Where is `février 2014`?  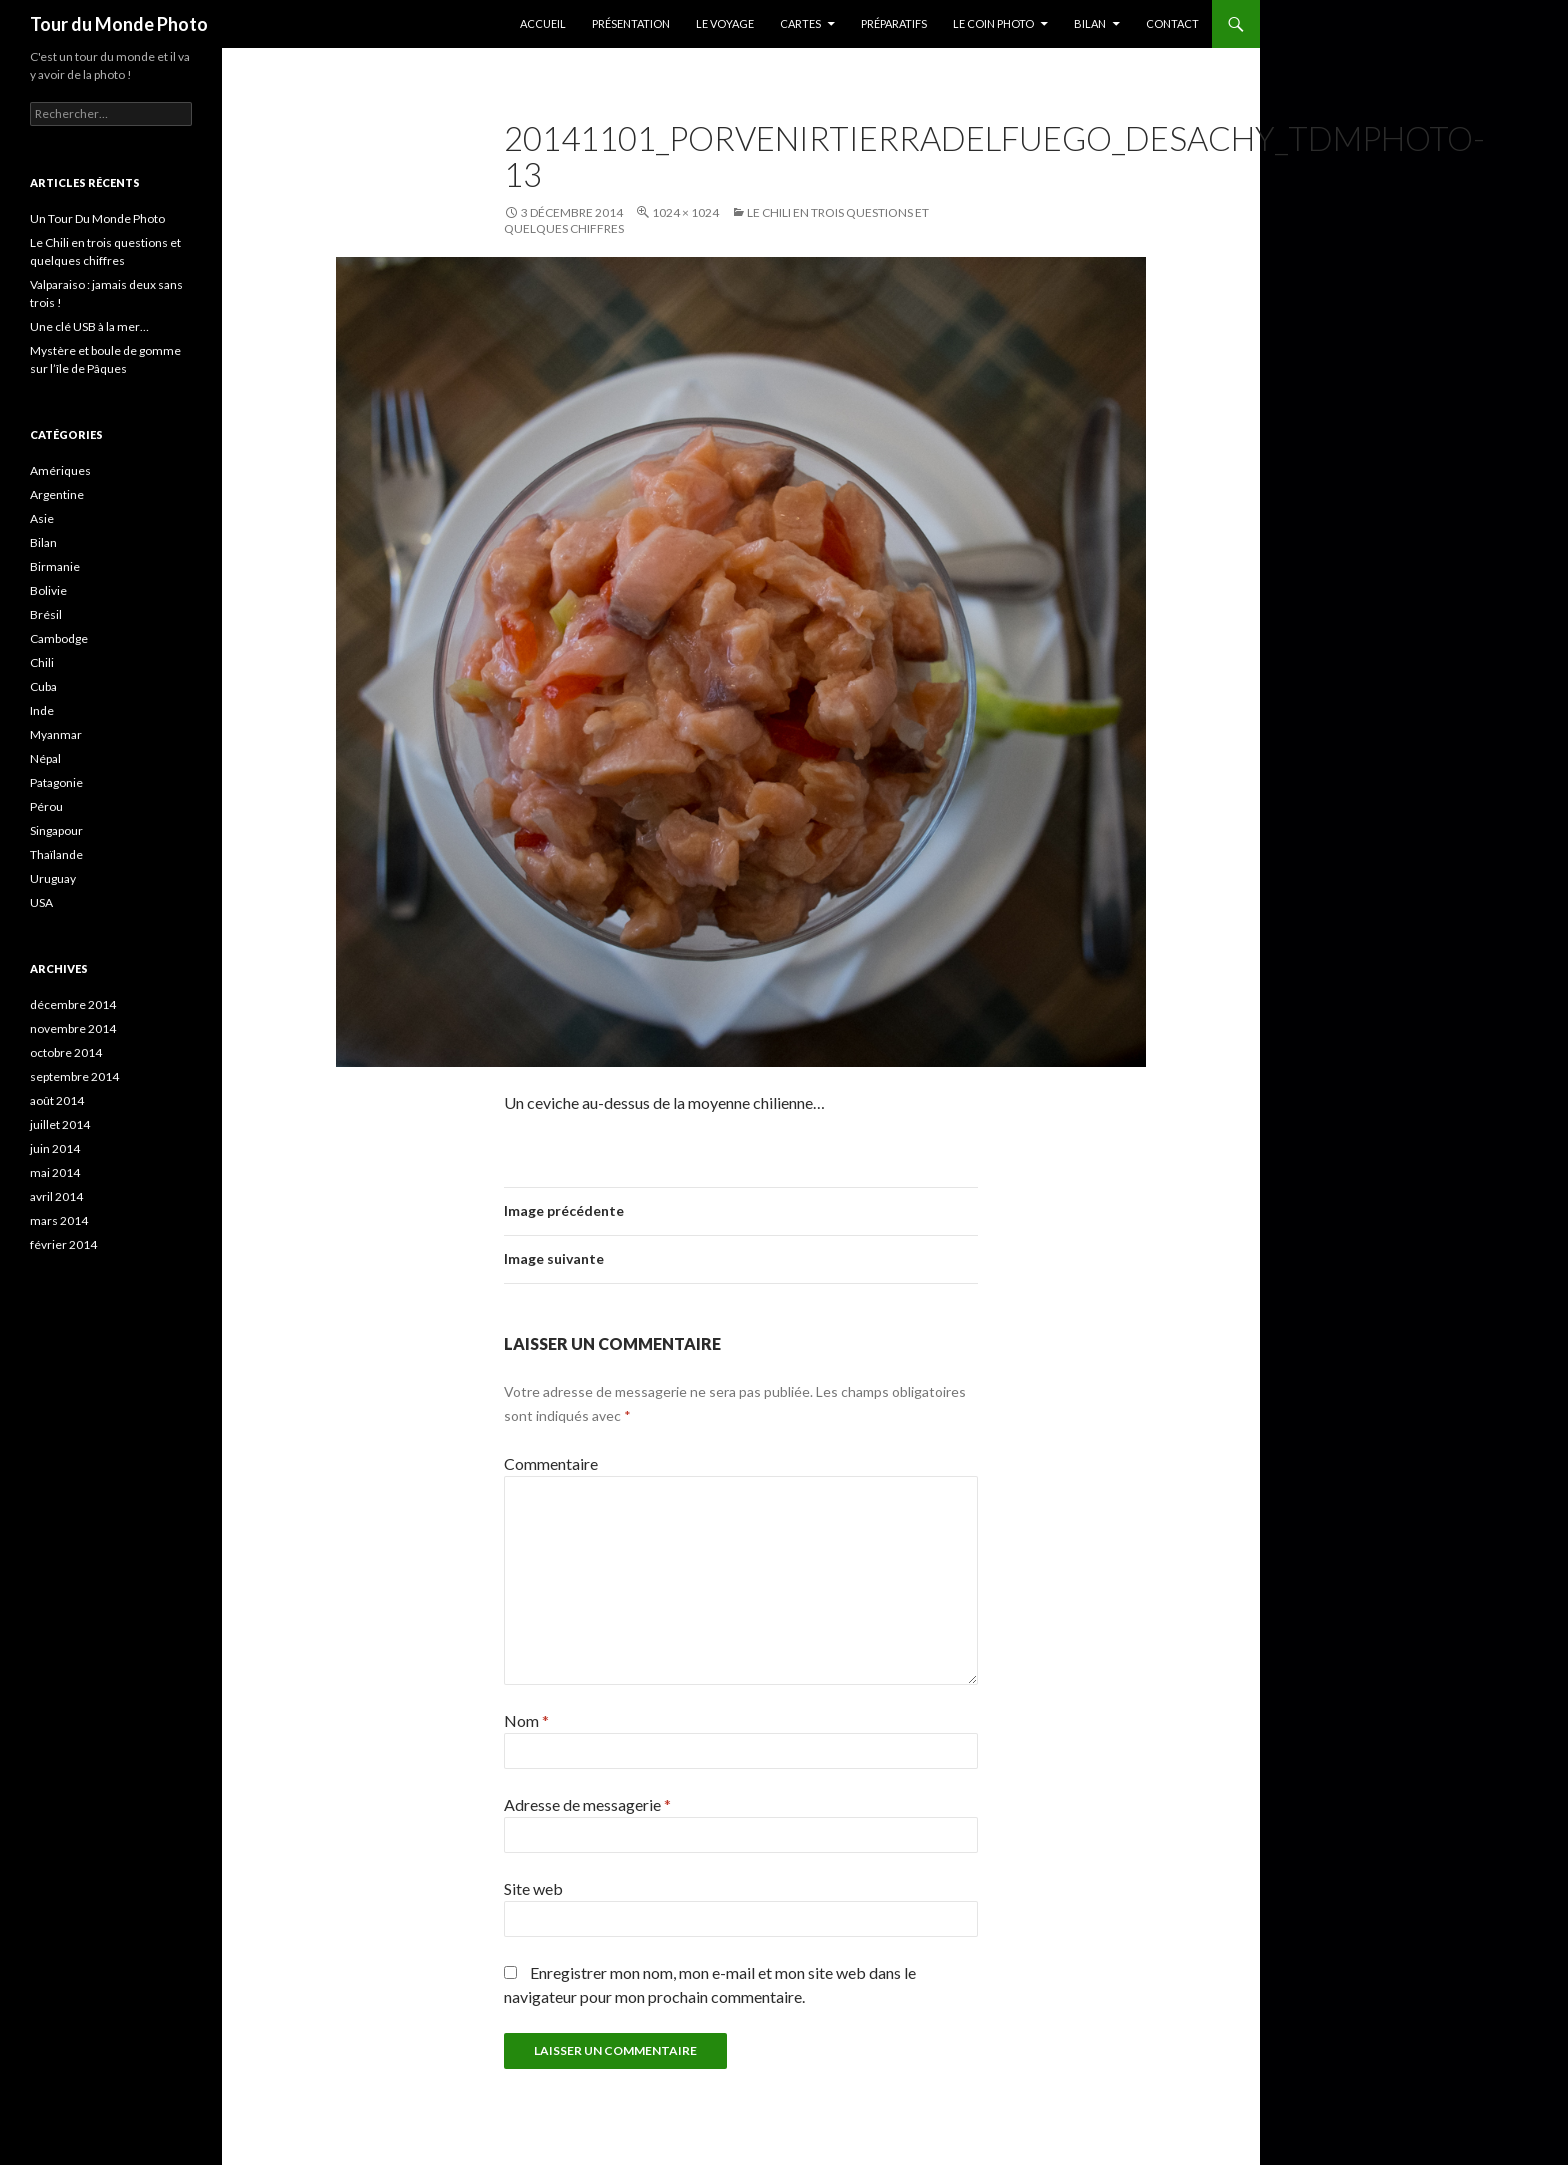 février 2014 is located at coordinates (63, 1244).